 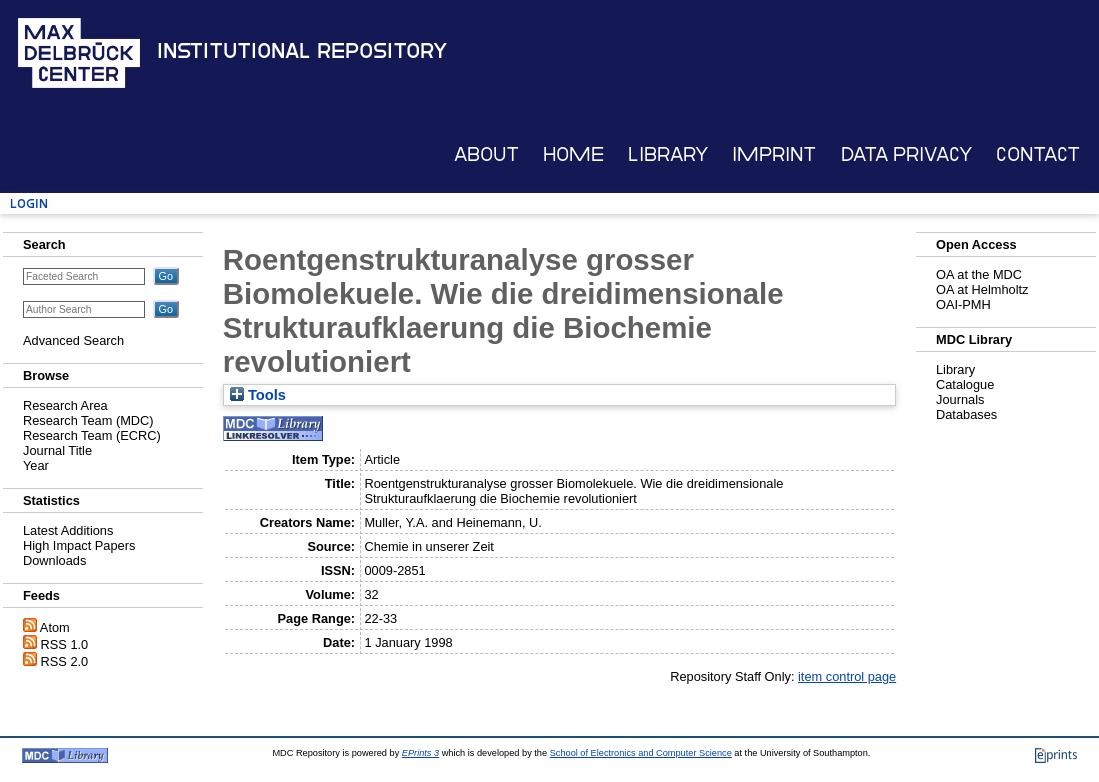 What do you see at coordinates (68, 530) in the screenshot?
I see `Latest Additions` at bounding box center [68, 530].